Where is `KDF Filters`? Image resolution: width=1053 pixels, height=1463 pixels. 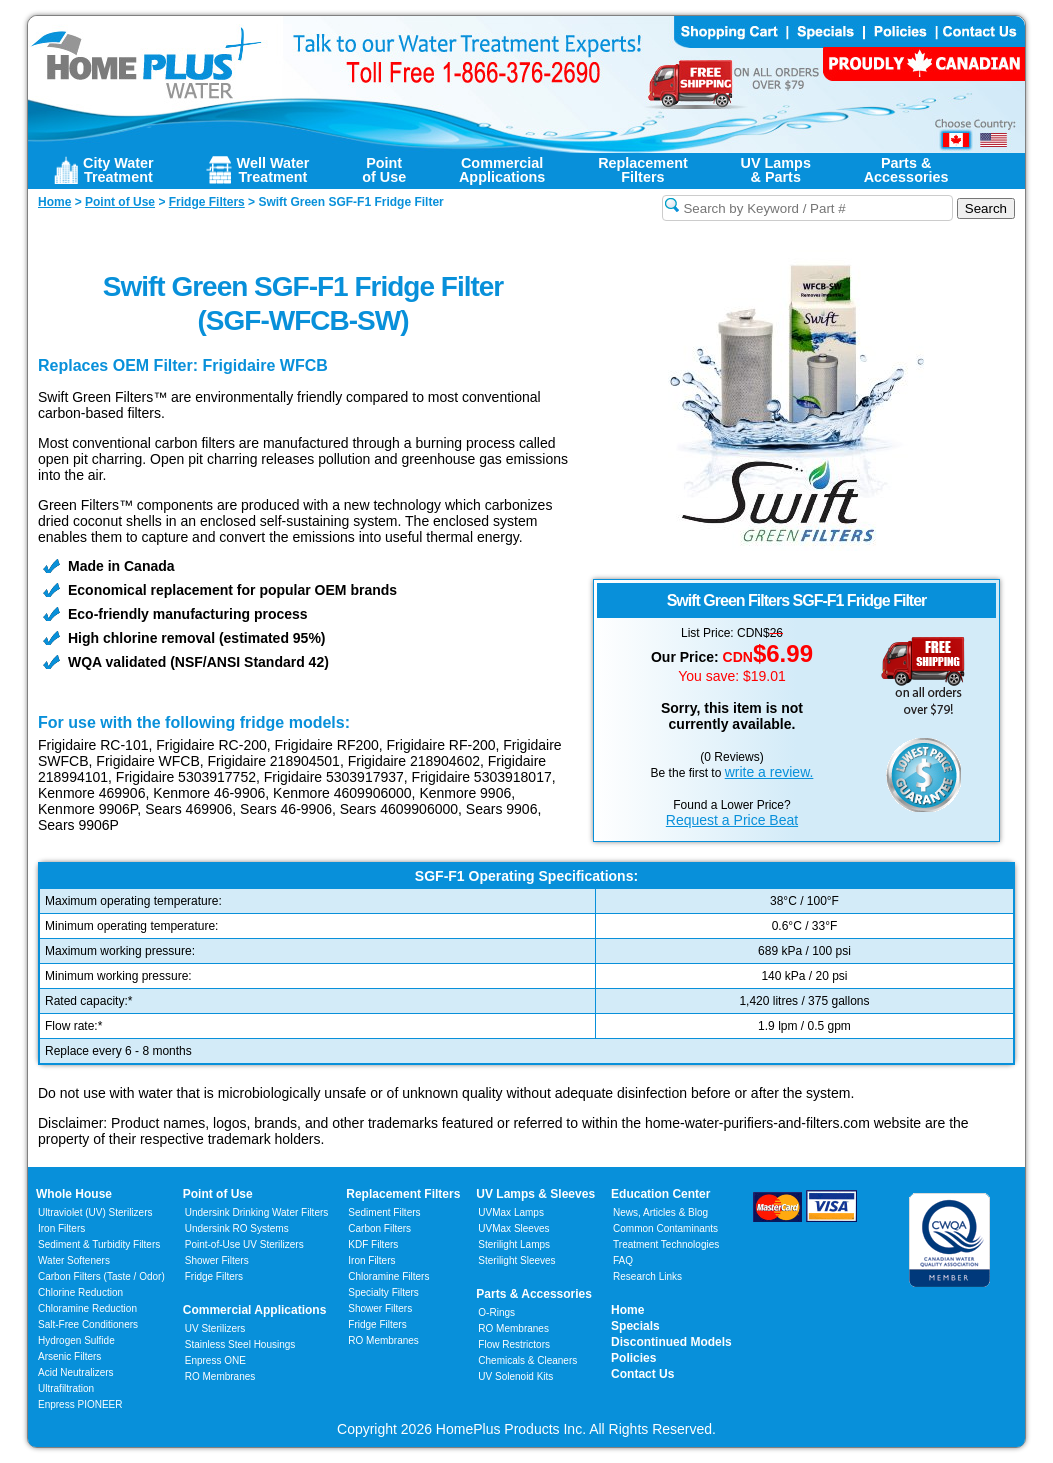 KDF Filters is located at coordinates (373, 1244).